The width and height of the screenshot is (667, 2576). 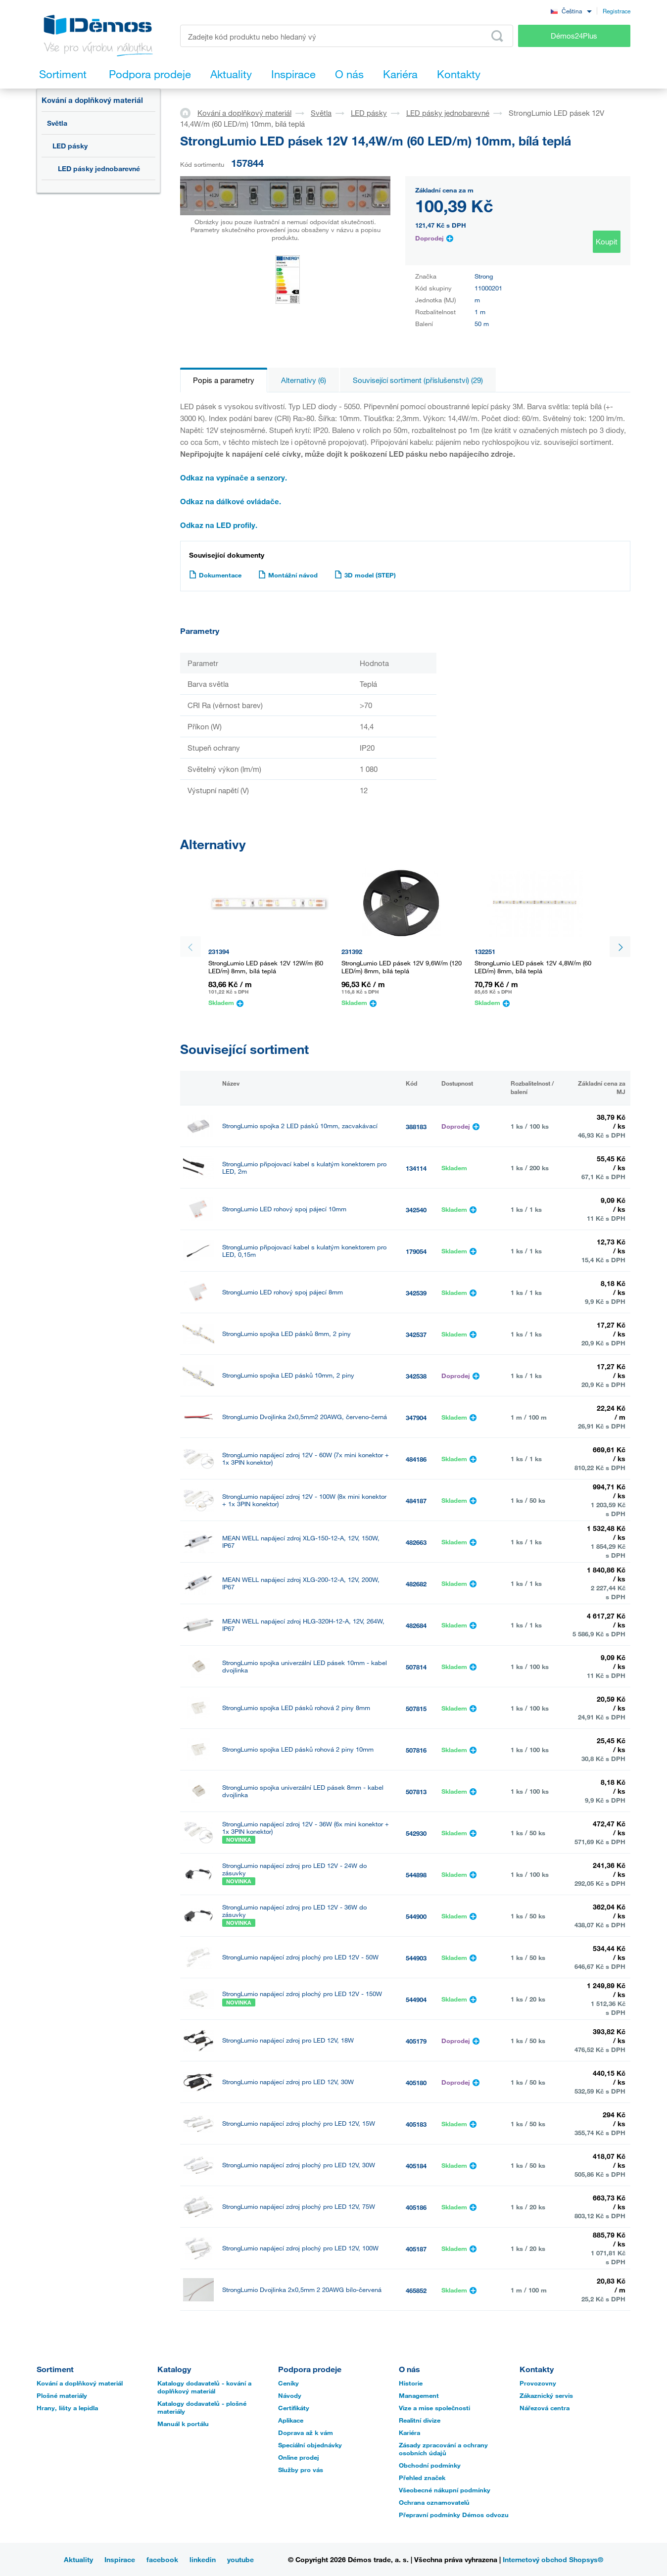 What do you see at coordinates (304, 1417) in the screenshot?
I see `StrongLumio Dvojlinka 2x0,5mm2 20AWG, červeno-černá` at bounding box center [304, 1417].